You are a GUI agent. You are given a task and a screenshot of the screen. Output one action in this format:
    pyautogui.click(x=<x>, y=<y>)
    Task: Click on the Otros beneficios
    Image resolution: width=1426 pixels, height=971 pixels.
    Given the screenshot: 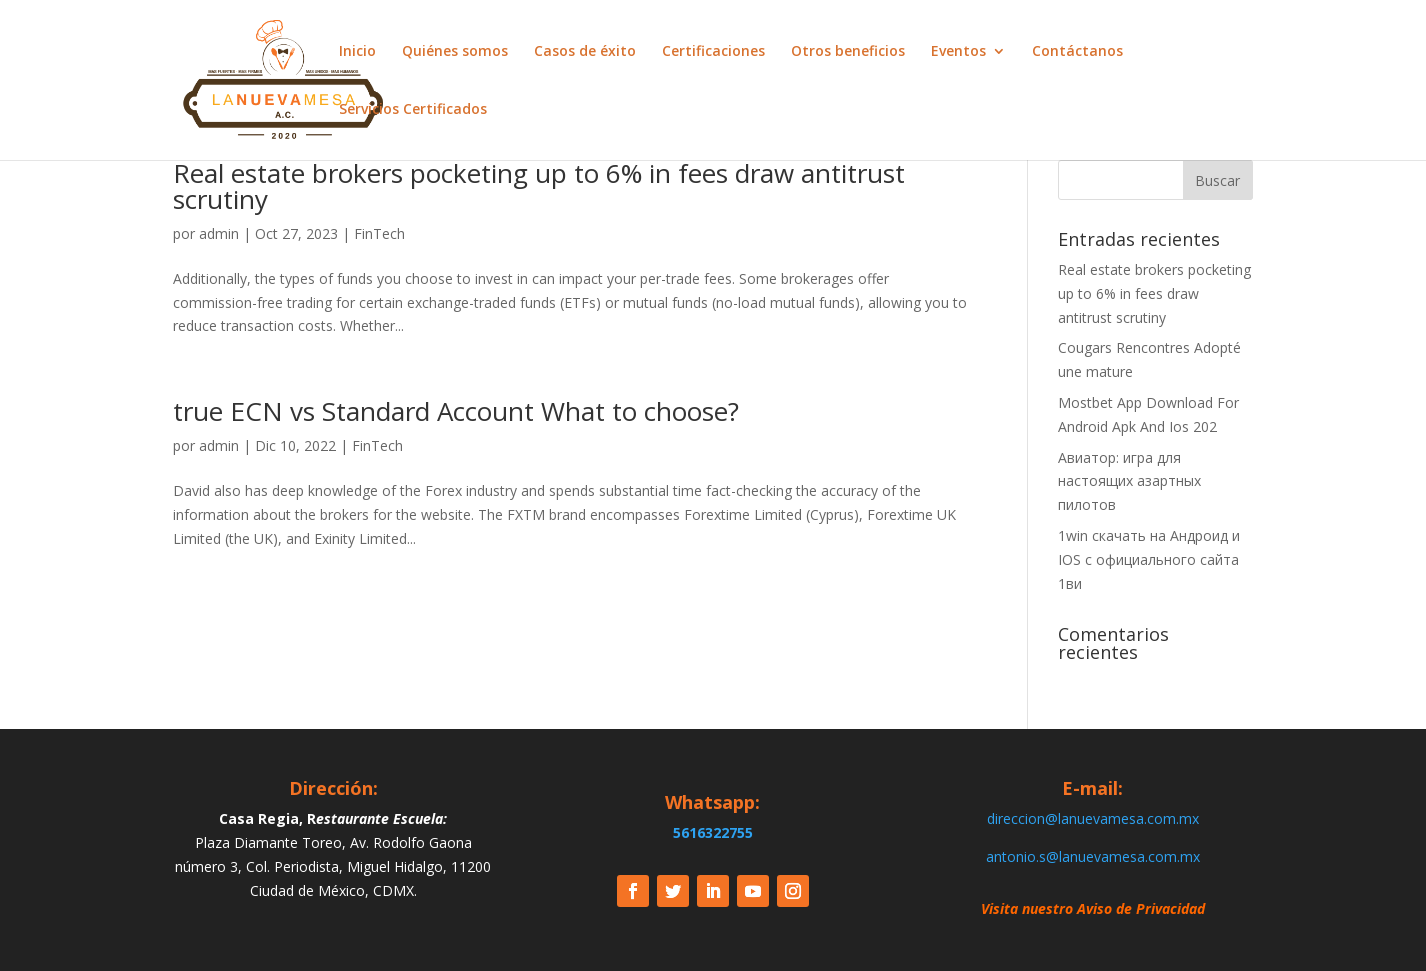 What is the action you would take?
    pyautogui.click(x=848, y=52)
    